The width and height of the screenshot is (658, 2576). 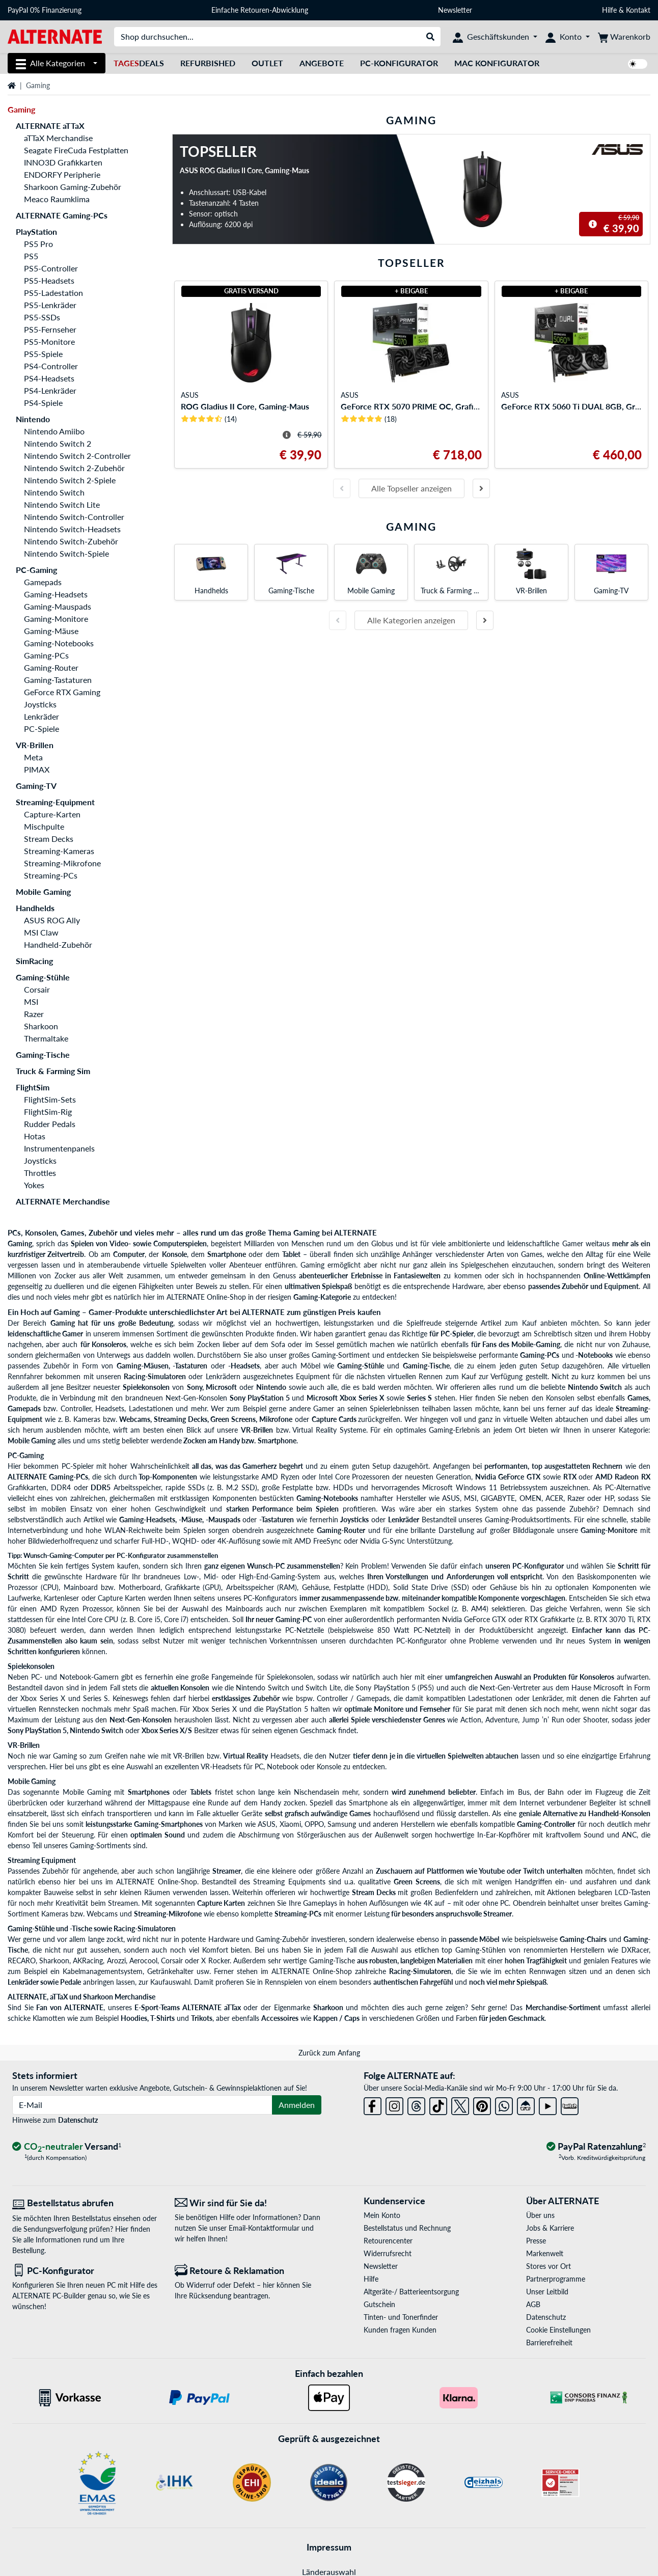 I want to click on Merchandise-Sortiment, so click(x=563, y=2007).